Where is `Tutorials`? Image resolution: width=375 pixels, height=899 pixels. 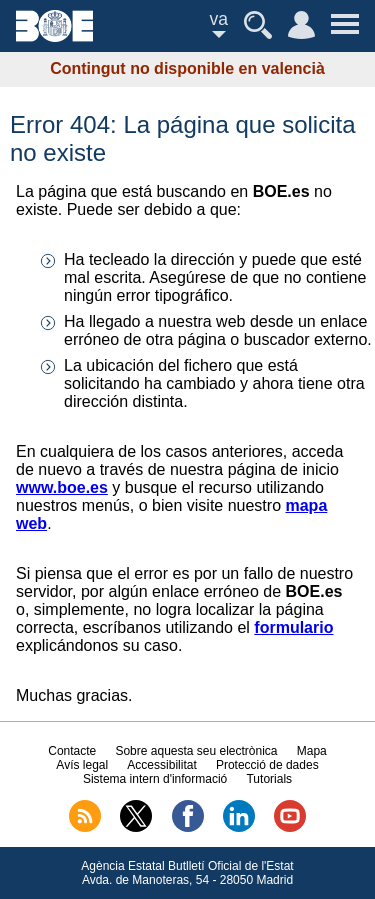 Tutorials is located at coordinates (269, 779).